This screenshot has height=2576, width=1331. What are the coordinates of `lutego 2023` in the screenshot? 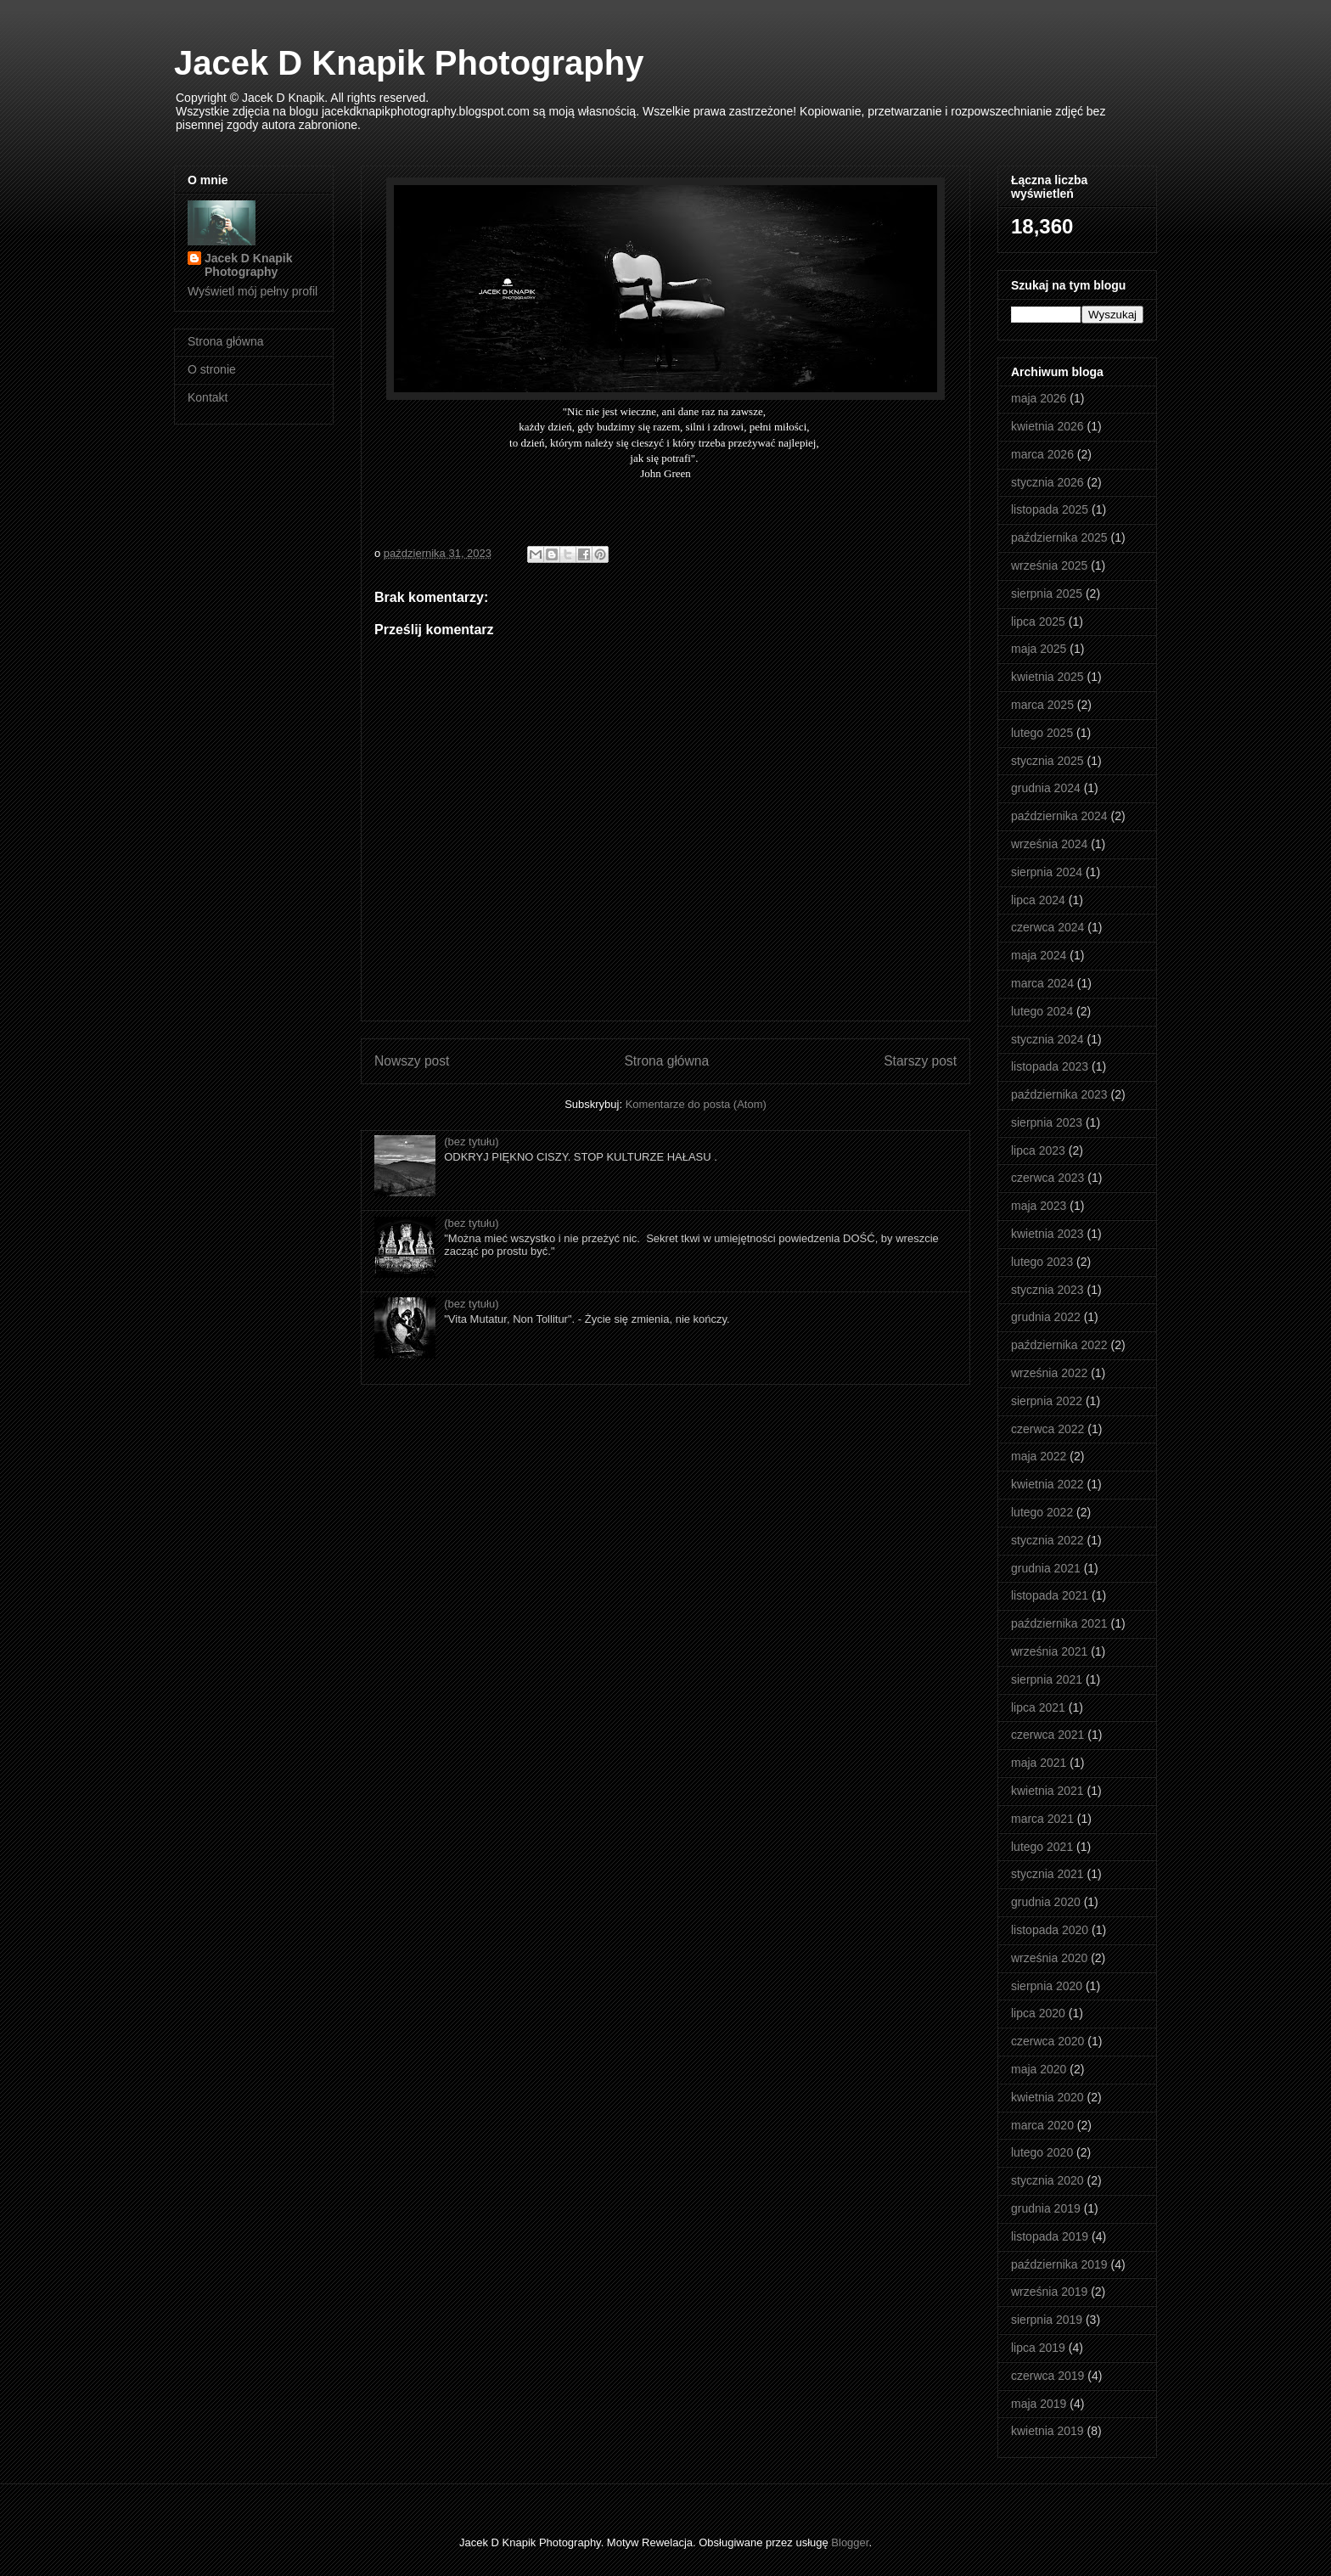 It's located at (1042, 1261).